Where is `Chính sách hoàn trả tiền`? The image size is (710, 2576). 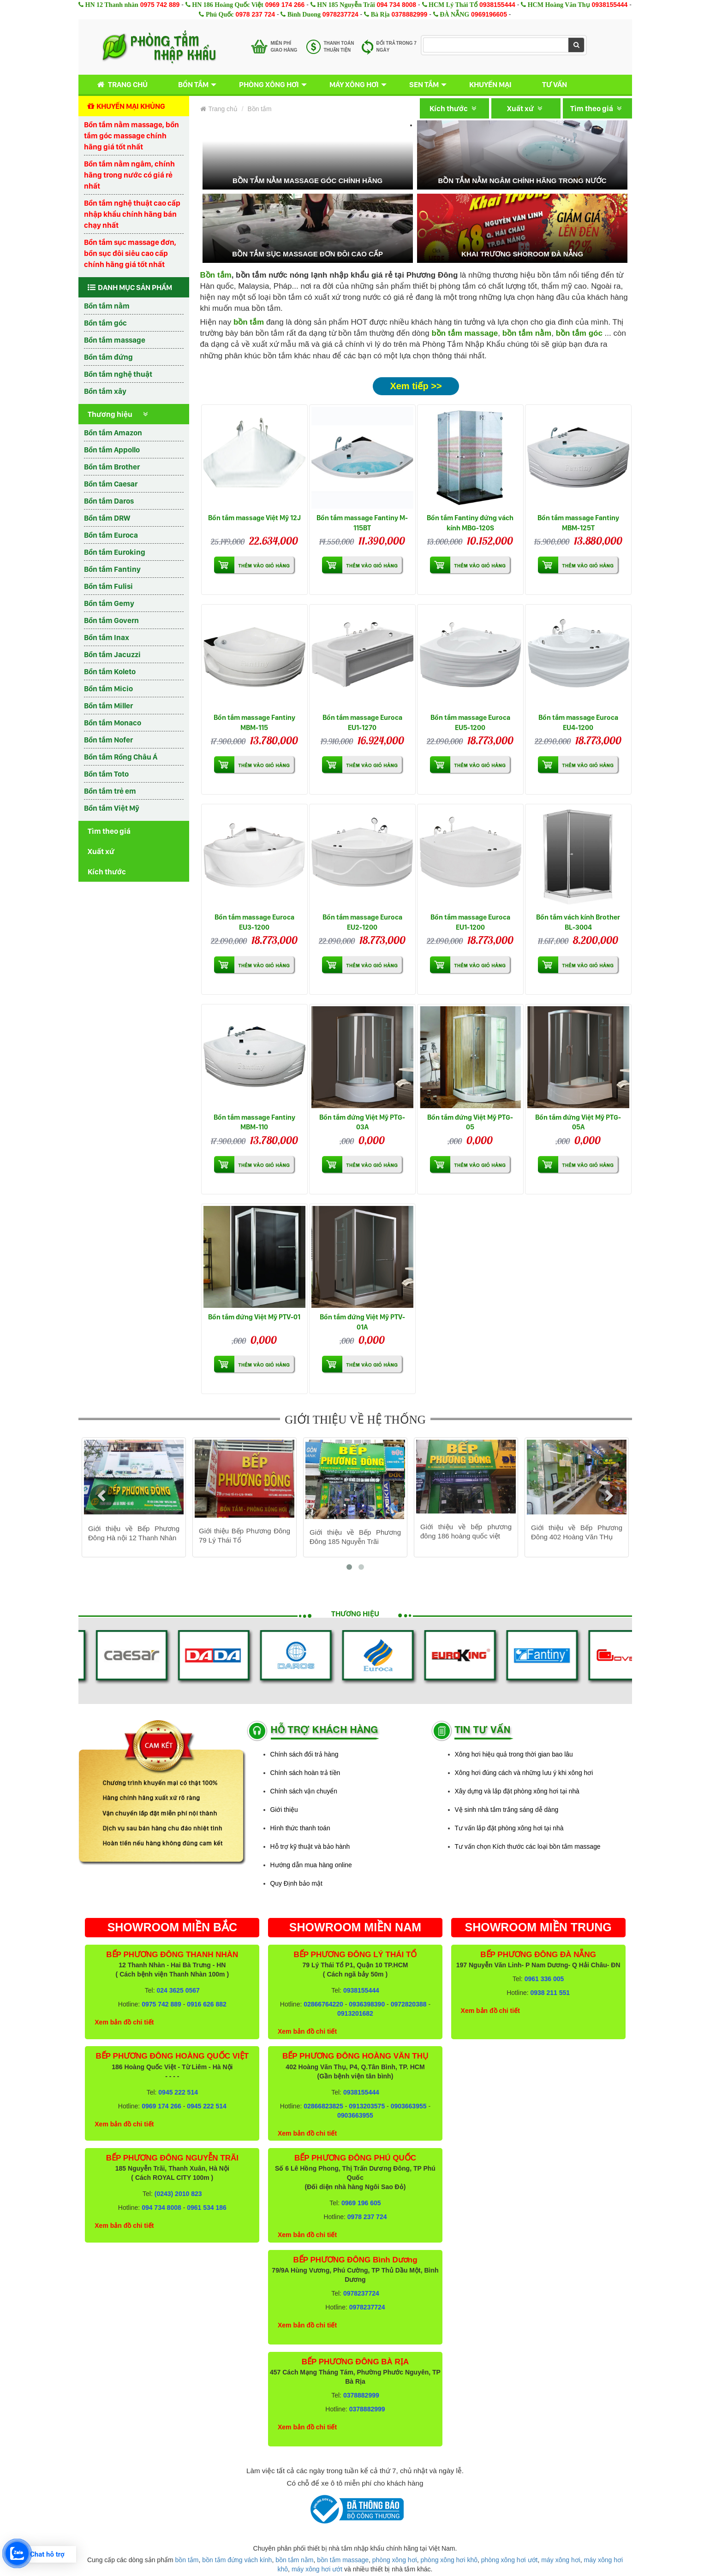
Chính sách hoàn trả tiền is located at coordinates (305, 1772).